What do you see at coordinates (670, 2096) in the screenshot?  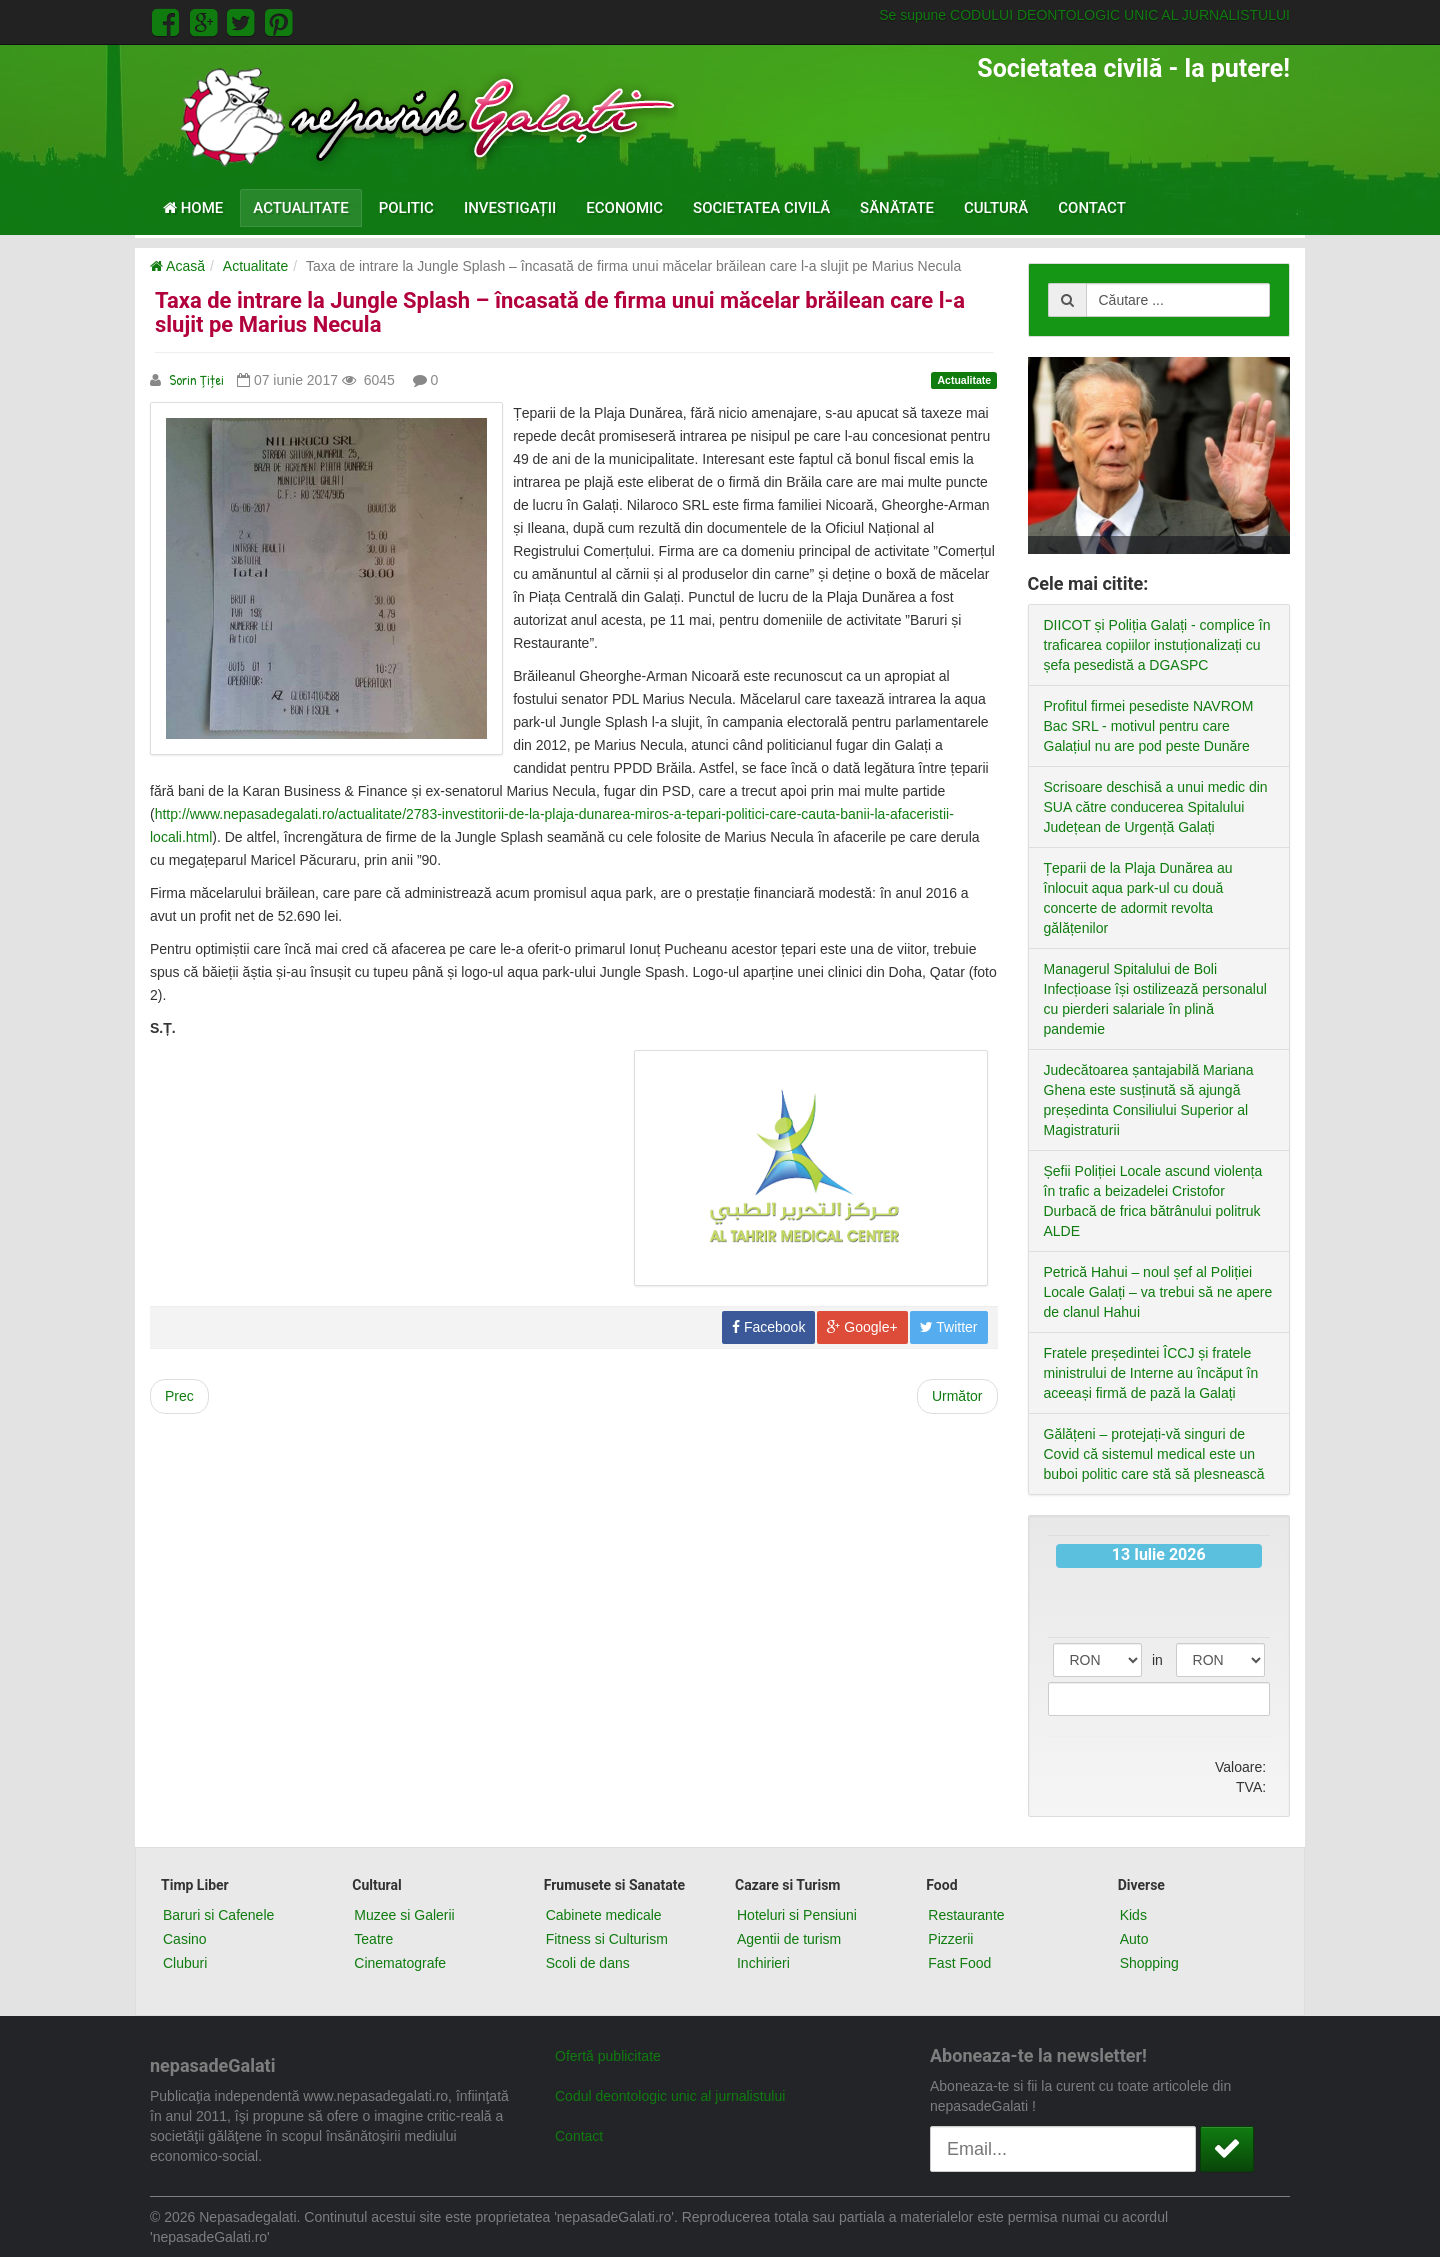 I see `Codul deontologic unic al jurnalistului` at bounding box center [670, 2096].